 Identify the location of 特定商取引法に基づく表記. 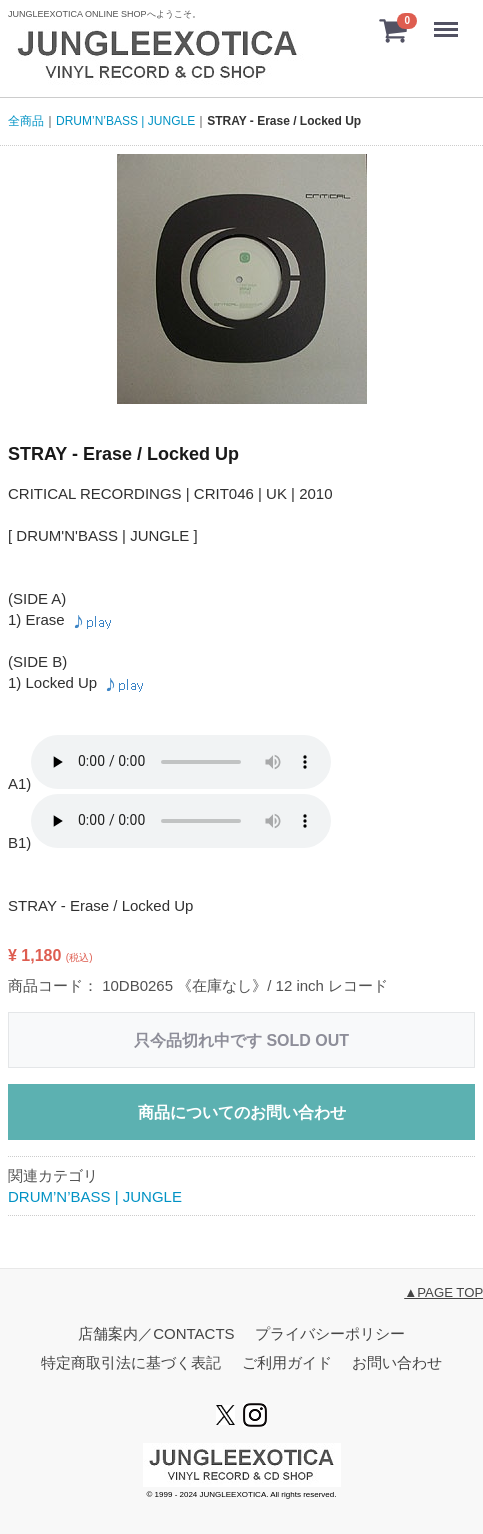
(131, 1362).